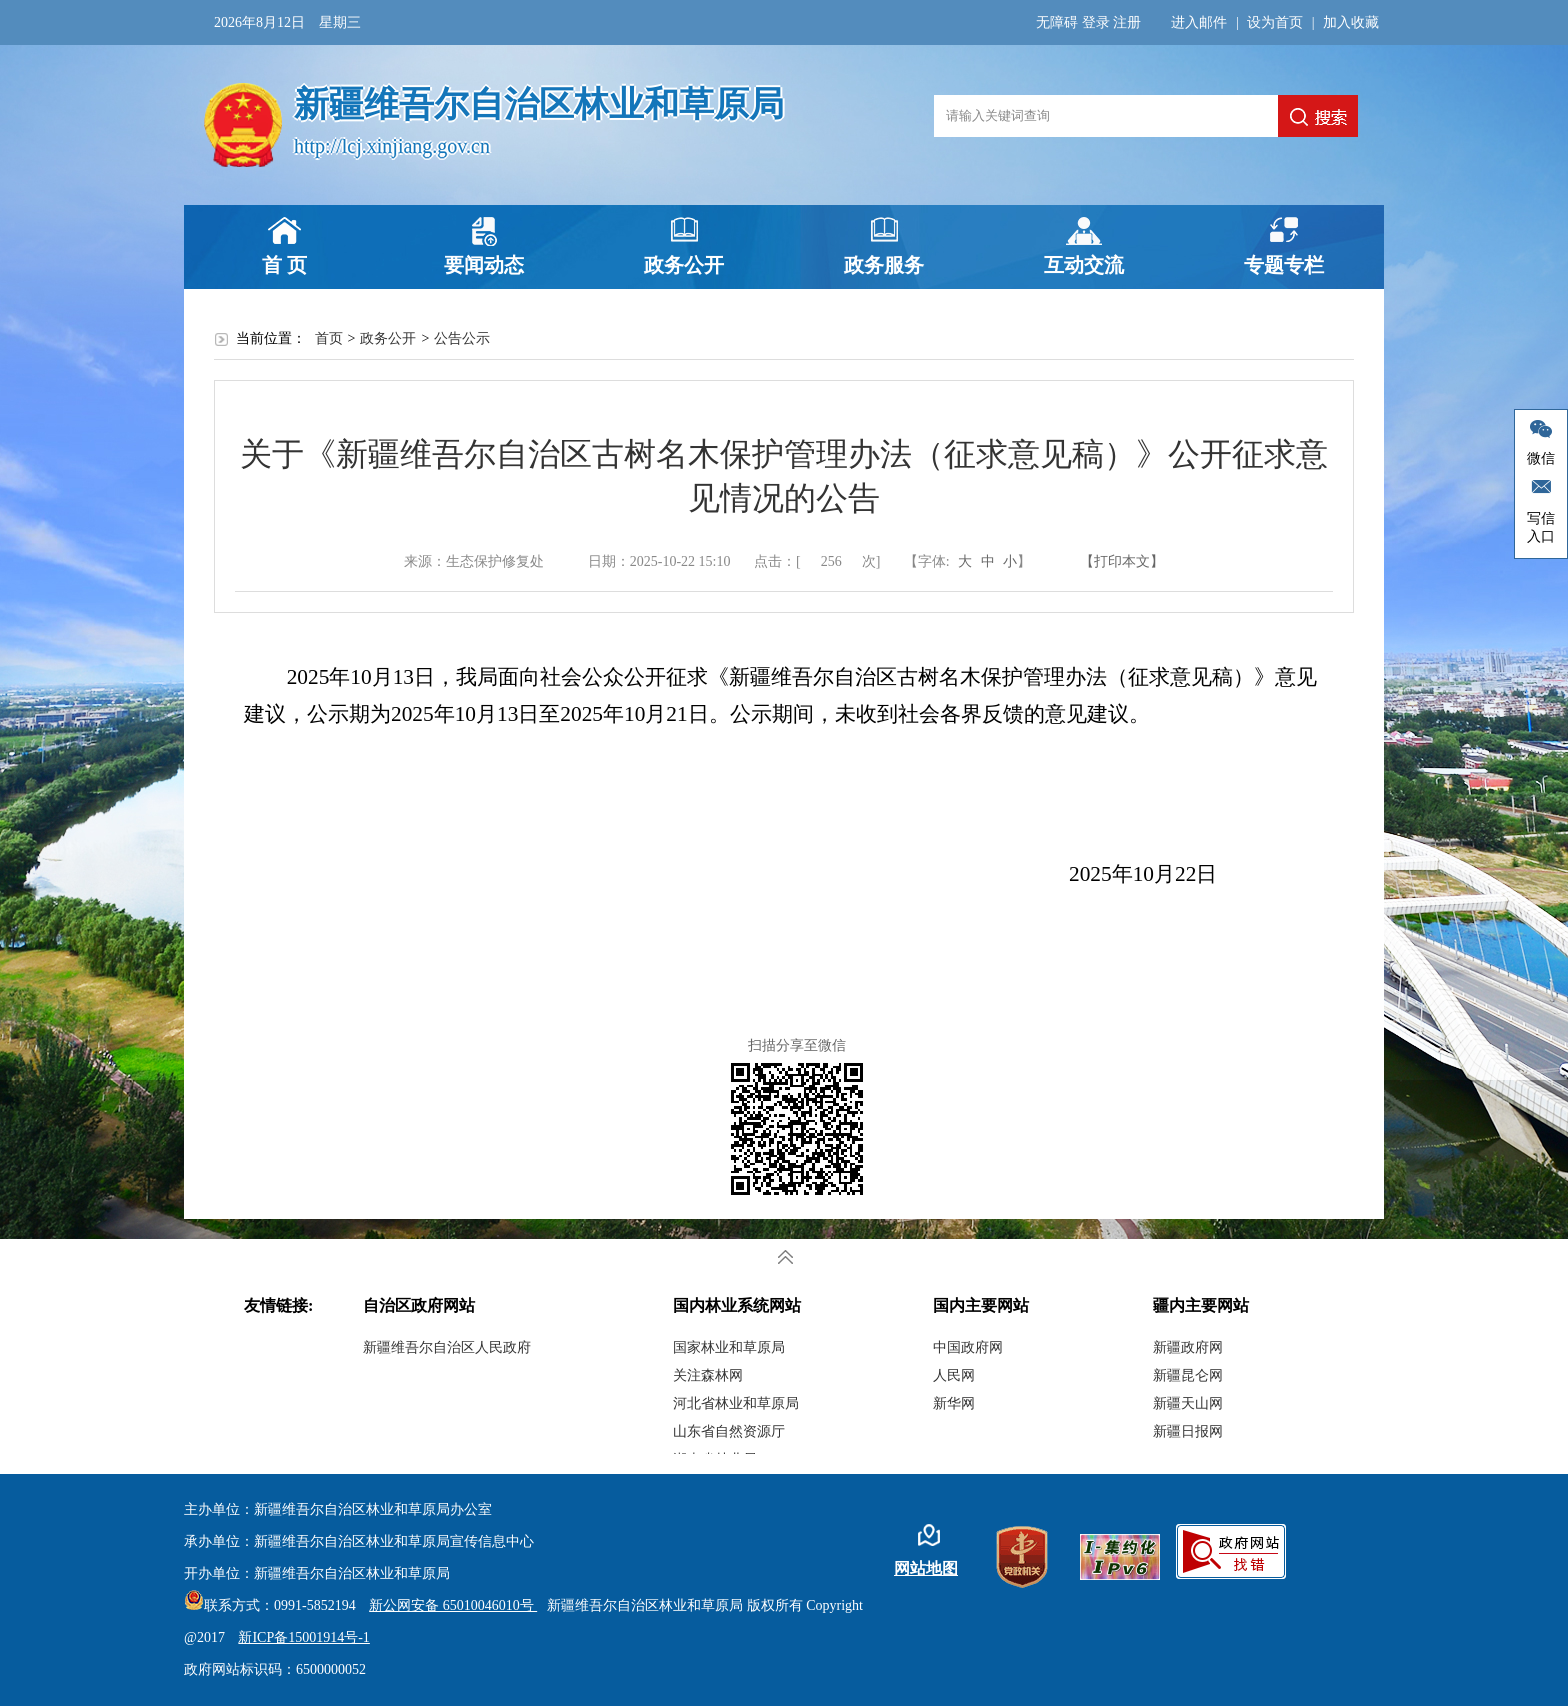  What do you see at coordinates (1188, 1375) in the screenshot?
I see `新疆昆仑网` at bounding box center [1188, 1375].